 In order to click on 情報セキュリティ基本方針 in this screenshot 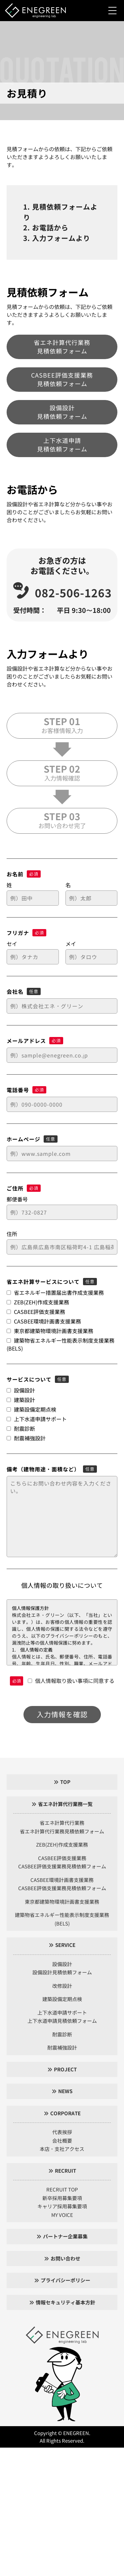, I will do `click(65, 2302)`.